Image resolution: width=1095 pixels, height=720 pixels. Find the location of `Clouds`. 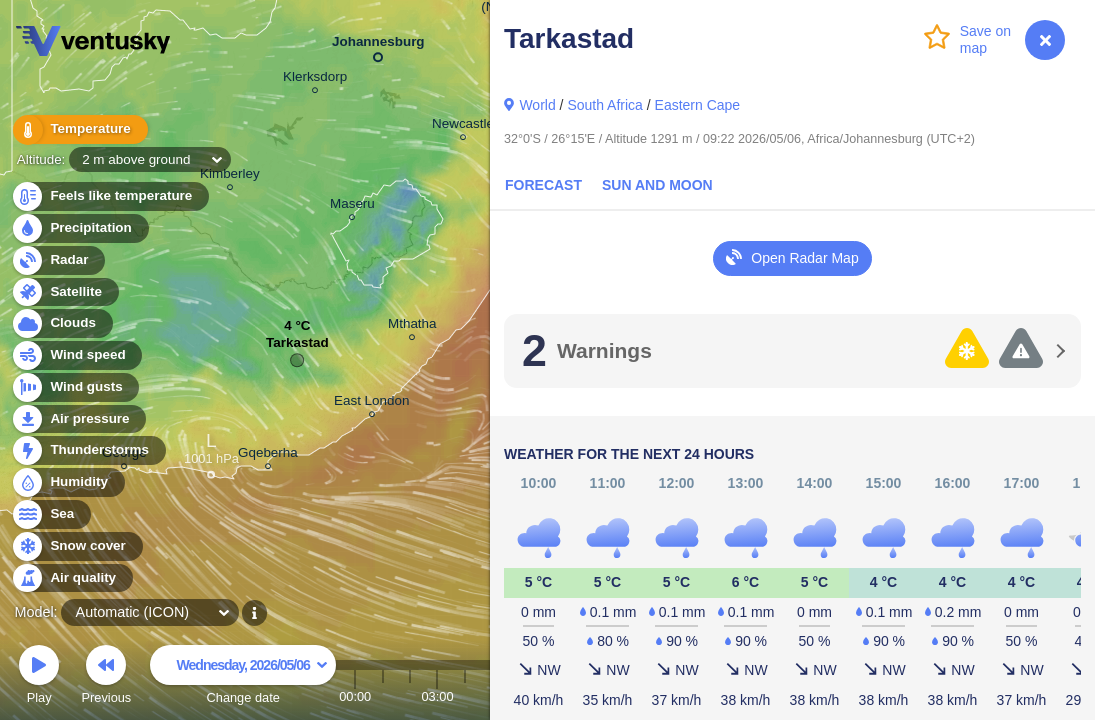

Clouds is located at coordinates (61, 323).